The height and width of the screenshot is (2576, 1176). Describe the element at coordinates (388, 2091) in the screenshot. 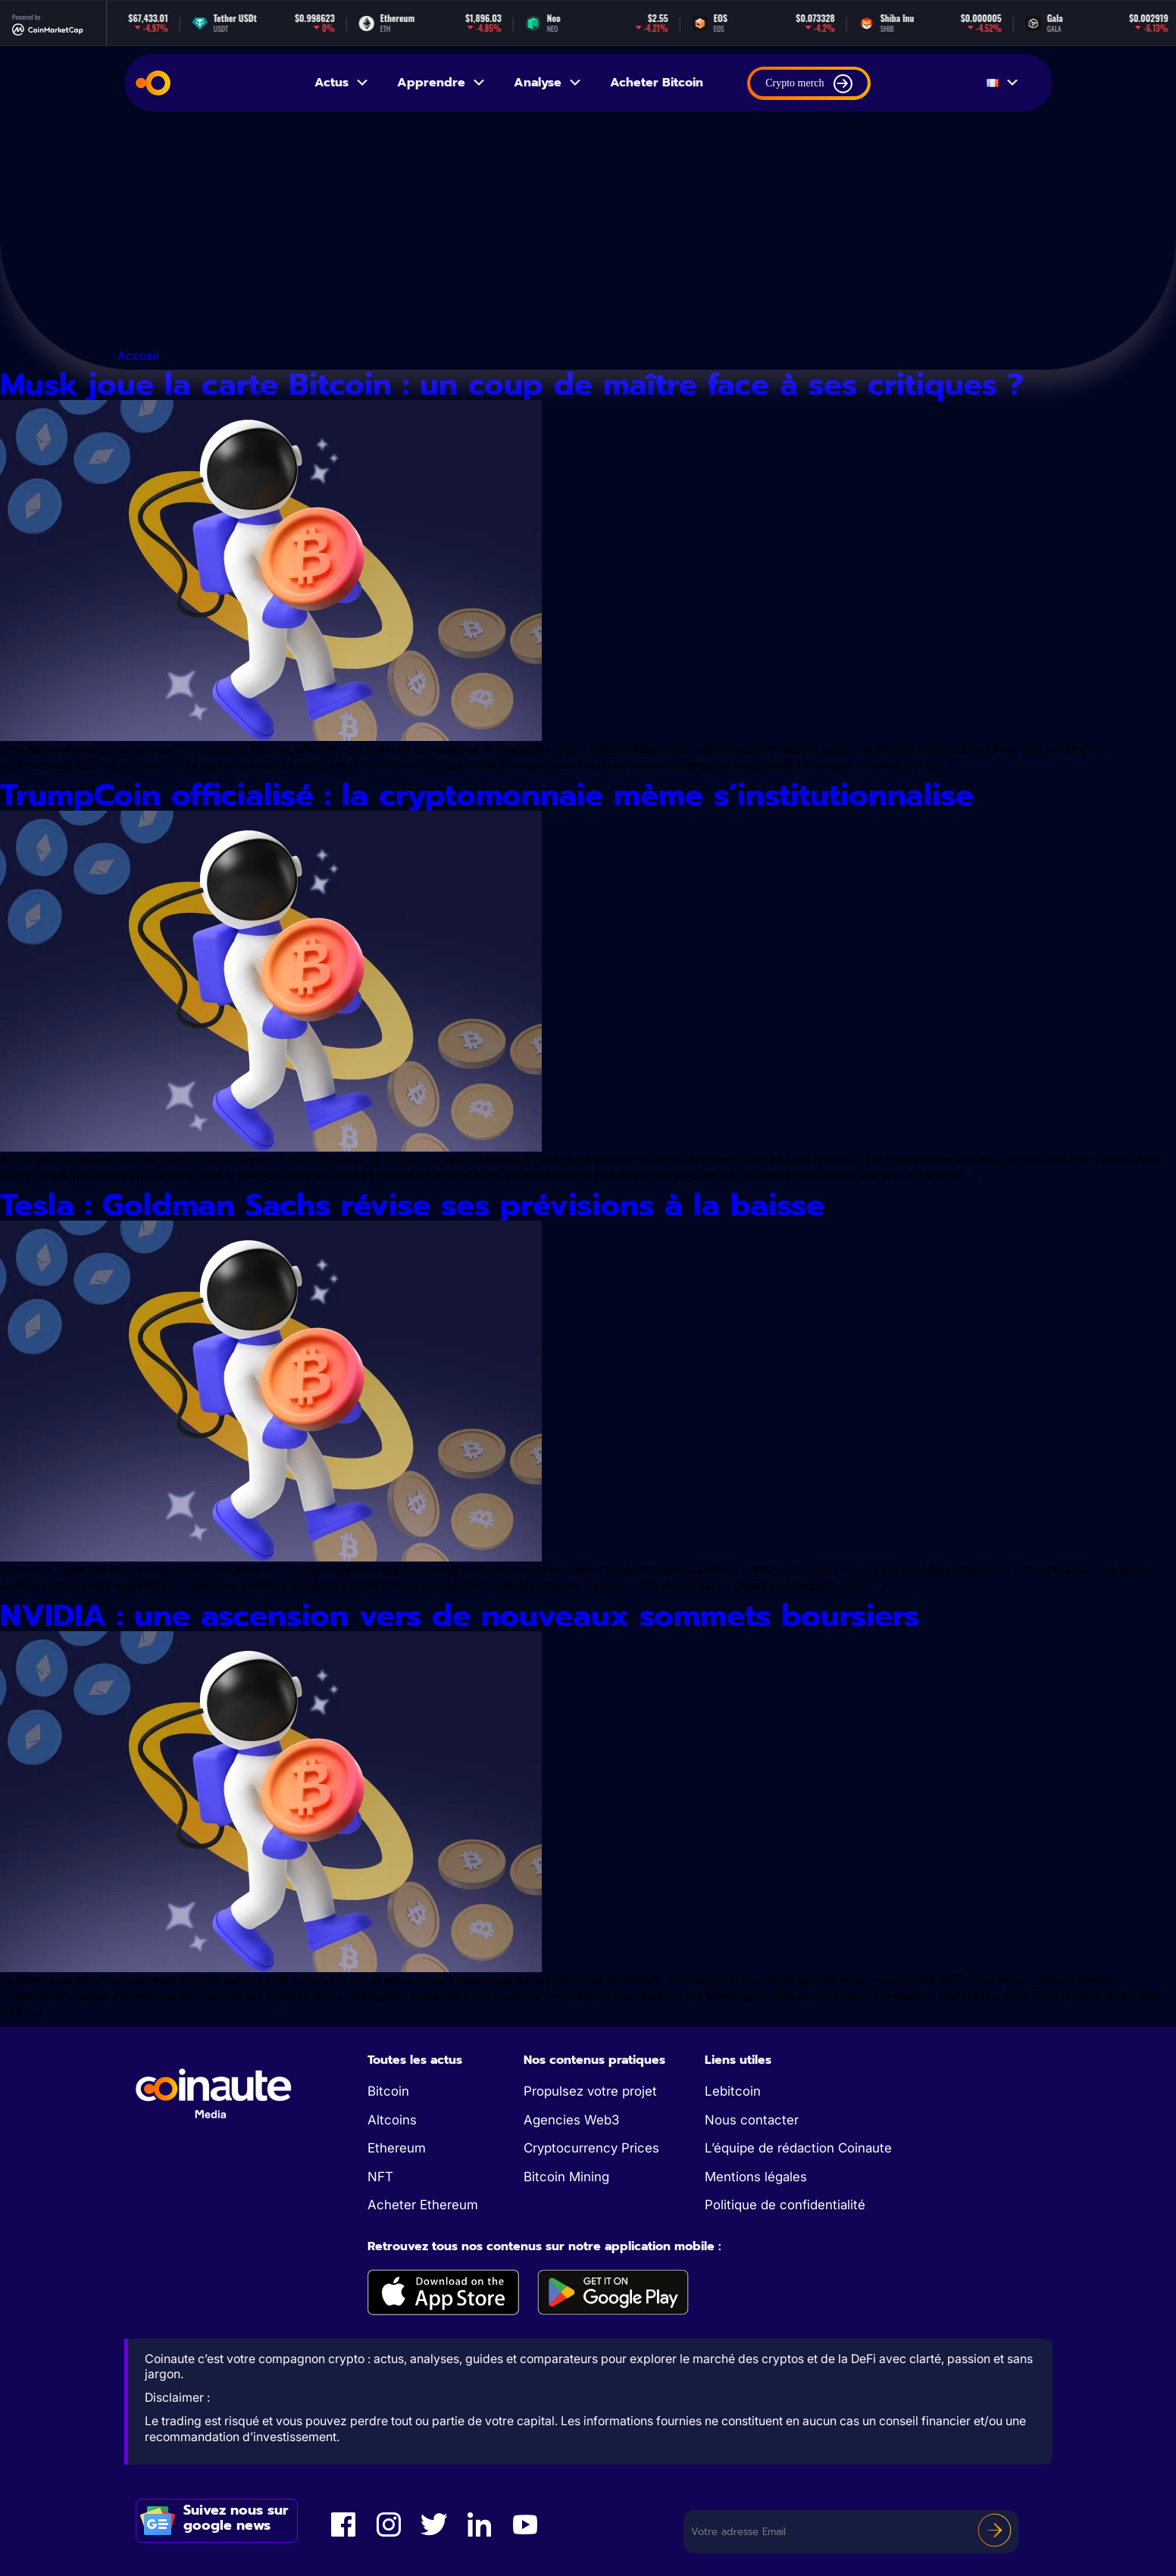

I see `Bitcoin` at that location.